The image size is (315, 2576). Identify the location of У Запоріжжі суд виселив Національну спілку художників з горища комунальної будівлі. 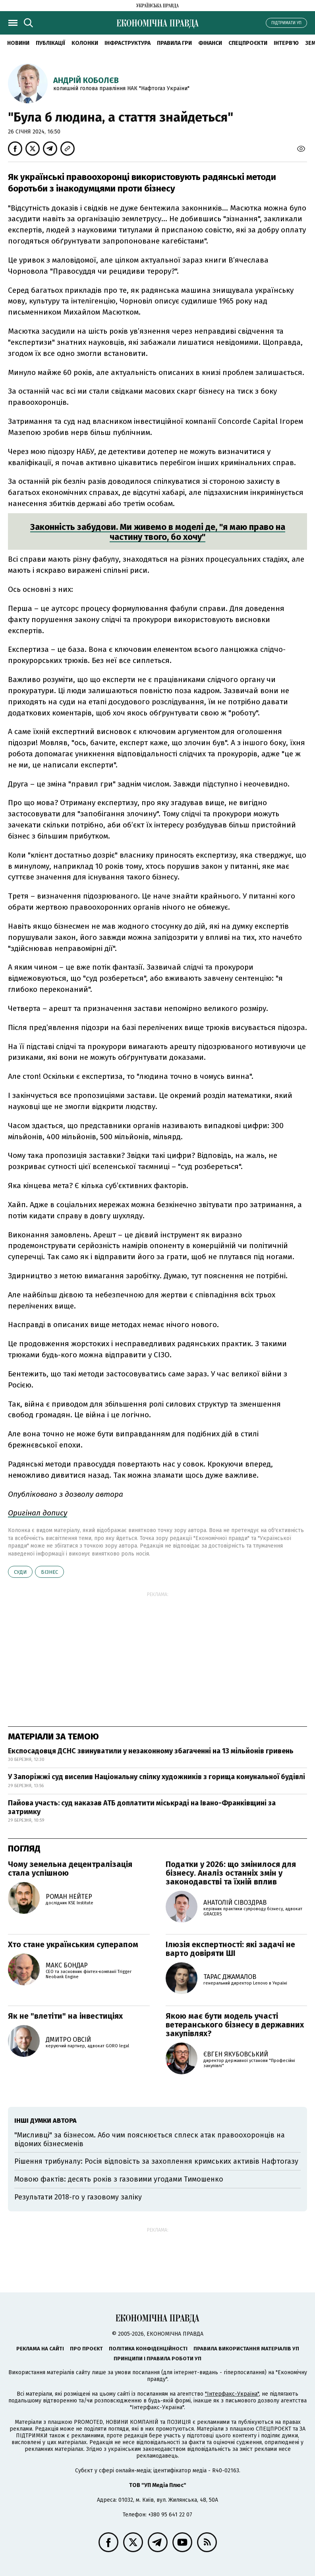
(156, 1776).